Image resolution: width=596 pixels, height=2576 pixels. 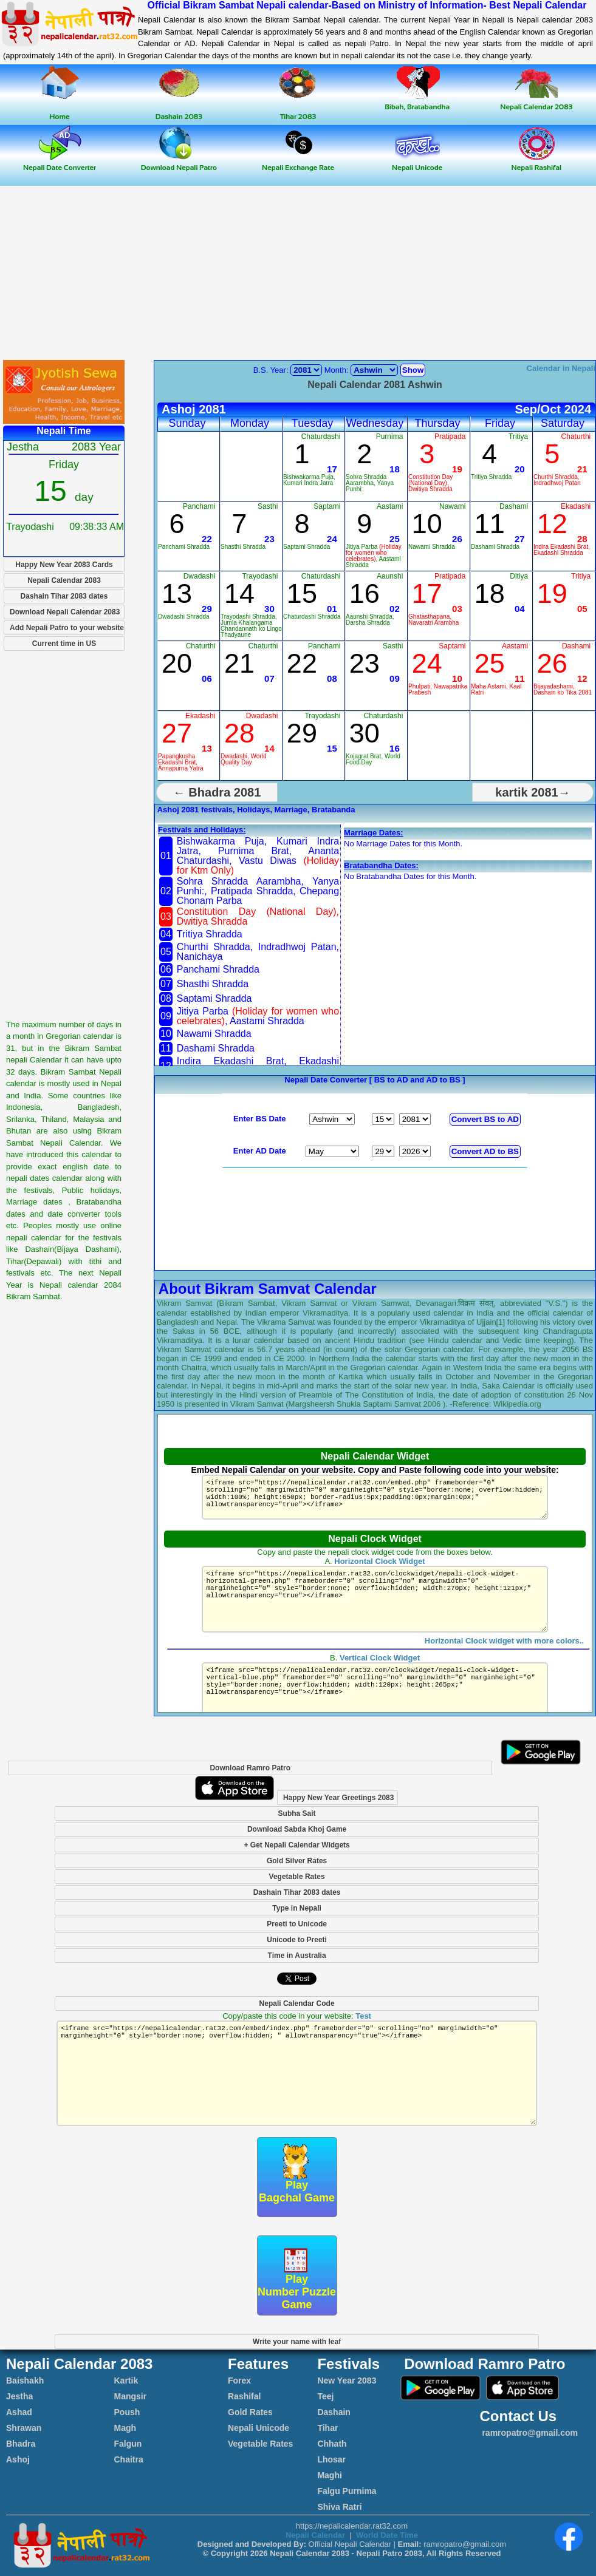 I want to click on Gold Silver Rates, so click(x=297, y=1861).